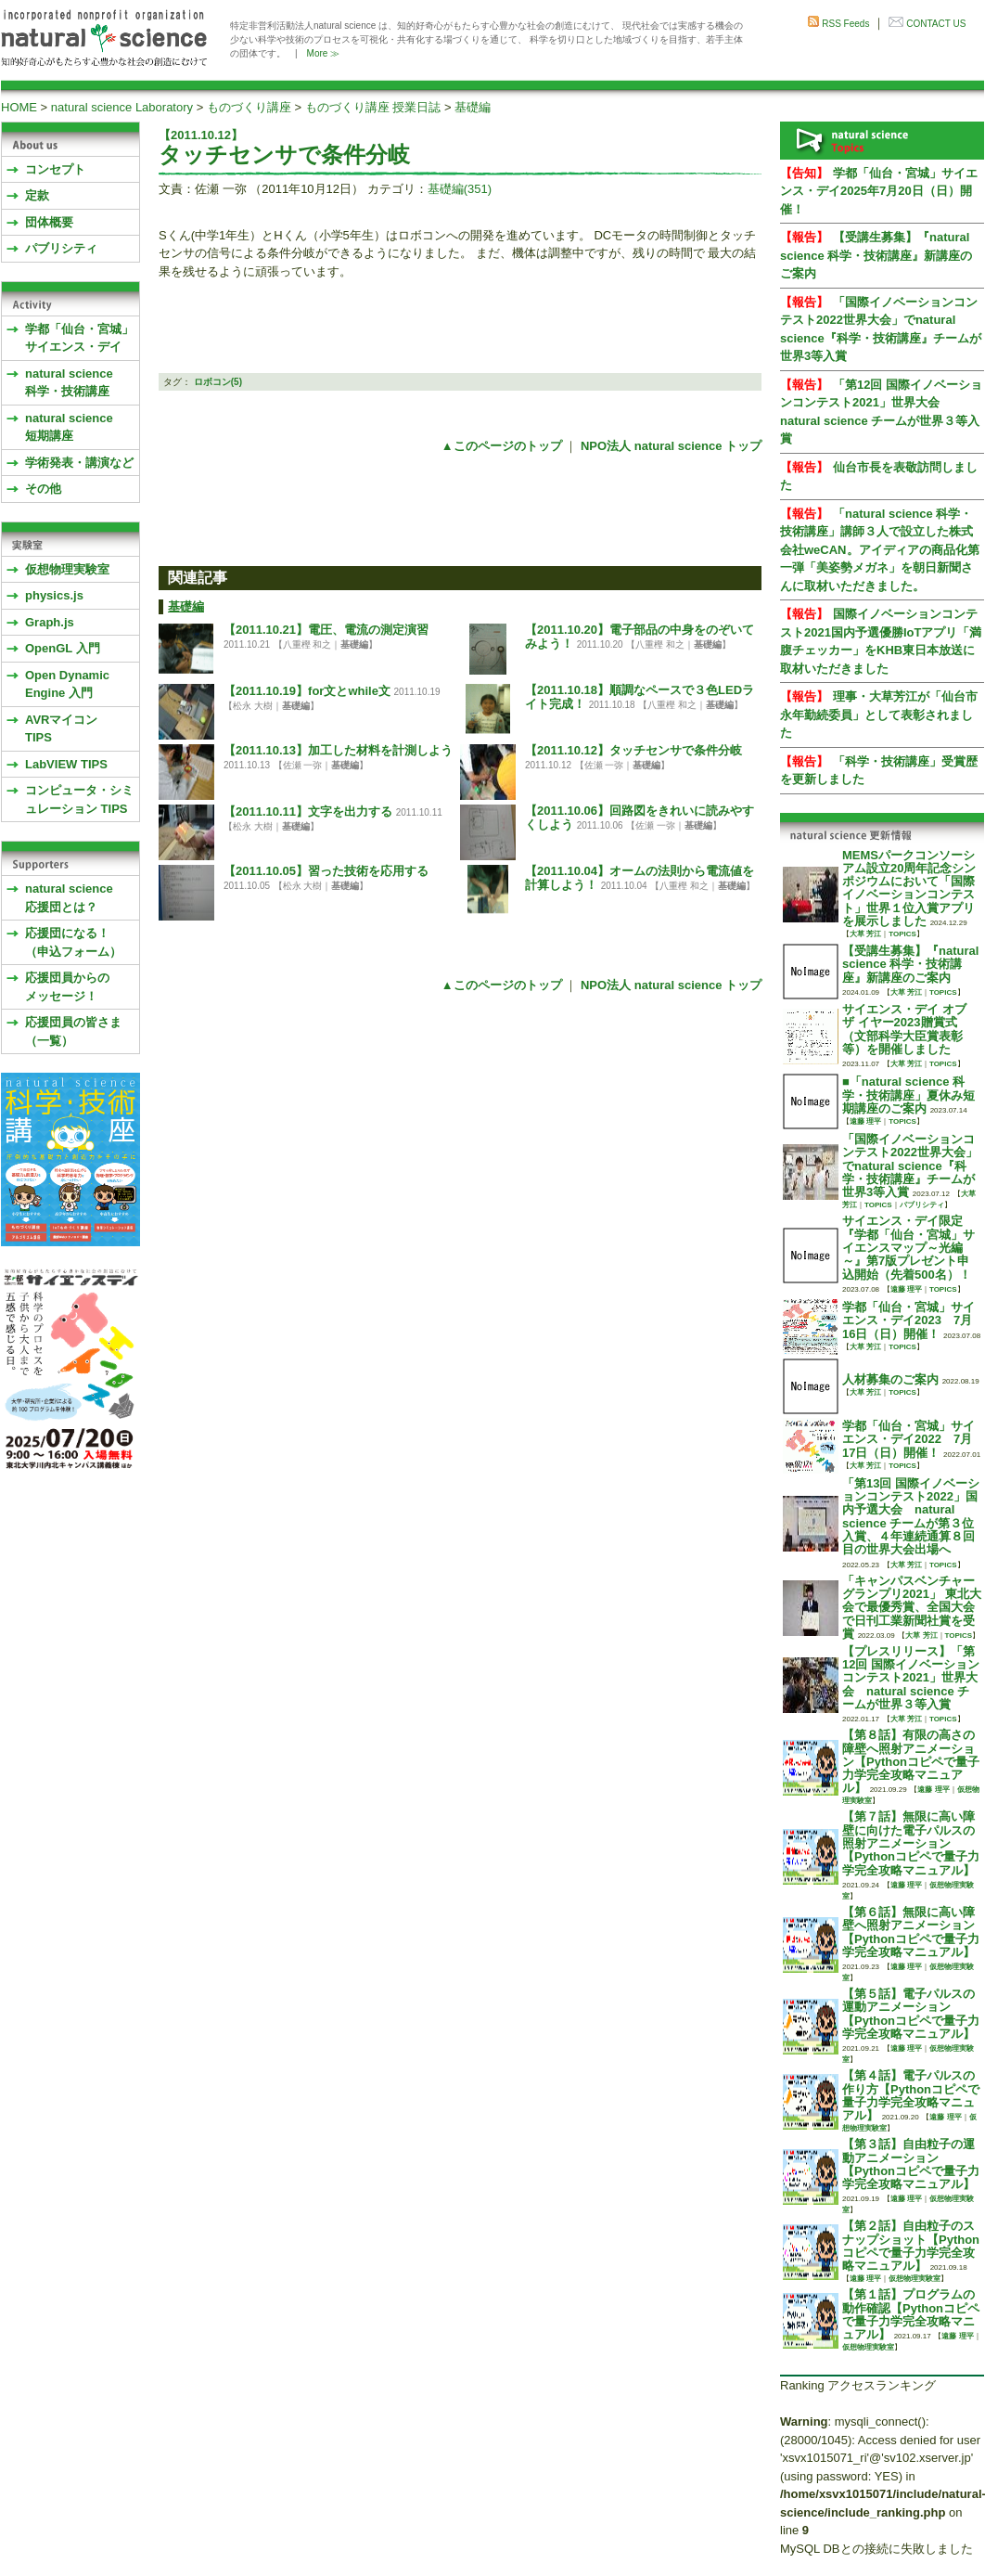 Image resolution: width=985 pixels, height=2576 pixels. What do you see at coordinates (67, 684) in the screenshot?
I see `Open Dynamic Engine 入門` at bounding box center [67, 684].